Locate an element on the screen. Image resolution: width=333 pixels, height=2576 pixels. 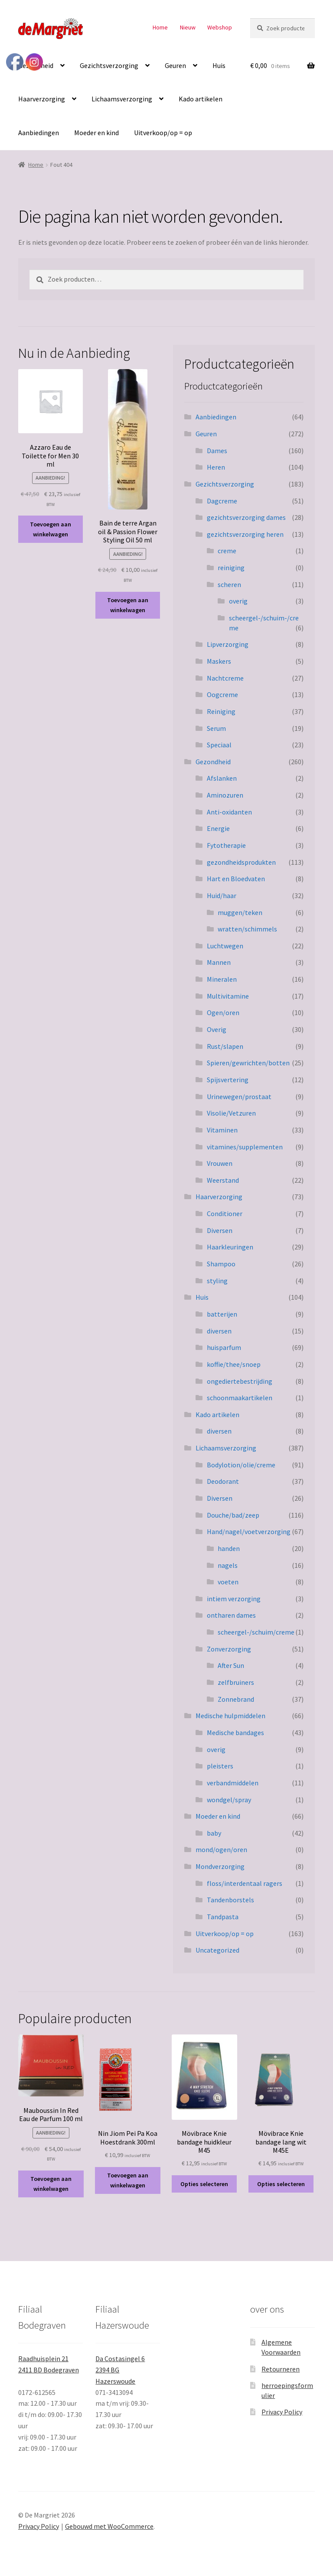
muggen/teken is located at coordinates (240, 912).